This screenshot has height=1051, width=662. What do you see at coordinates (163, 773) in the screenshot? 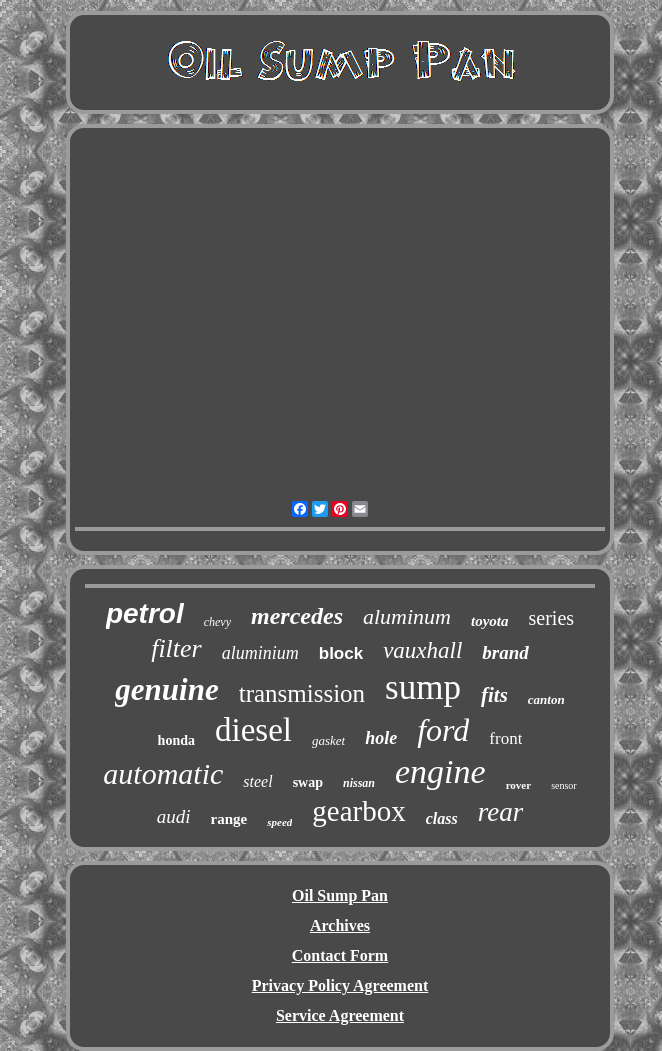
I see `automatic` at bounding box center [163, 773].